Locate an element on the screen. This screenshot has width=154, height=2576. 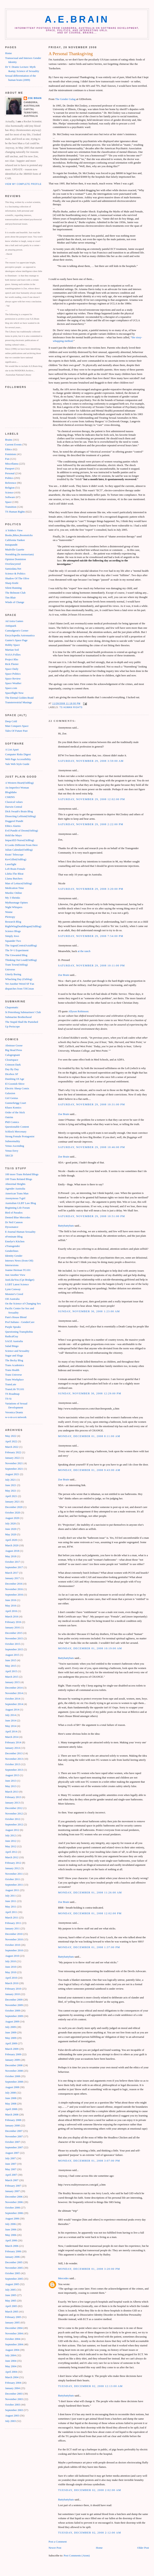
January 2015 is located at coordinates (12, 1682).